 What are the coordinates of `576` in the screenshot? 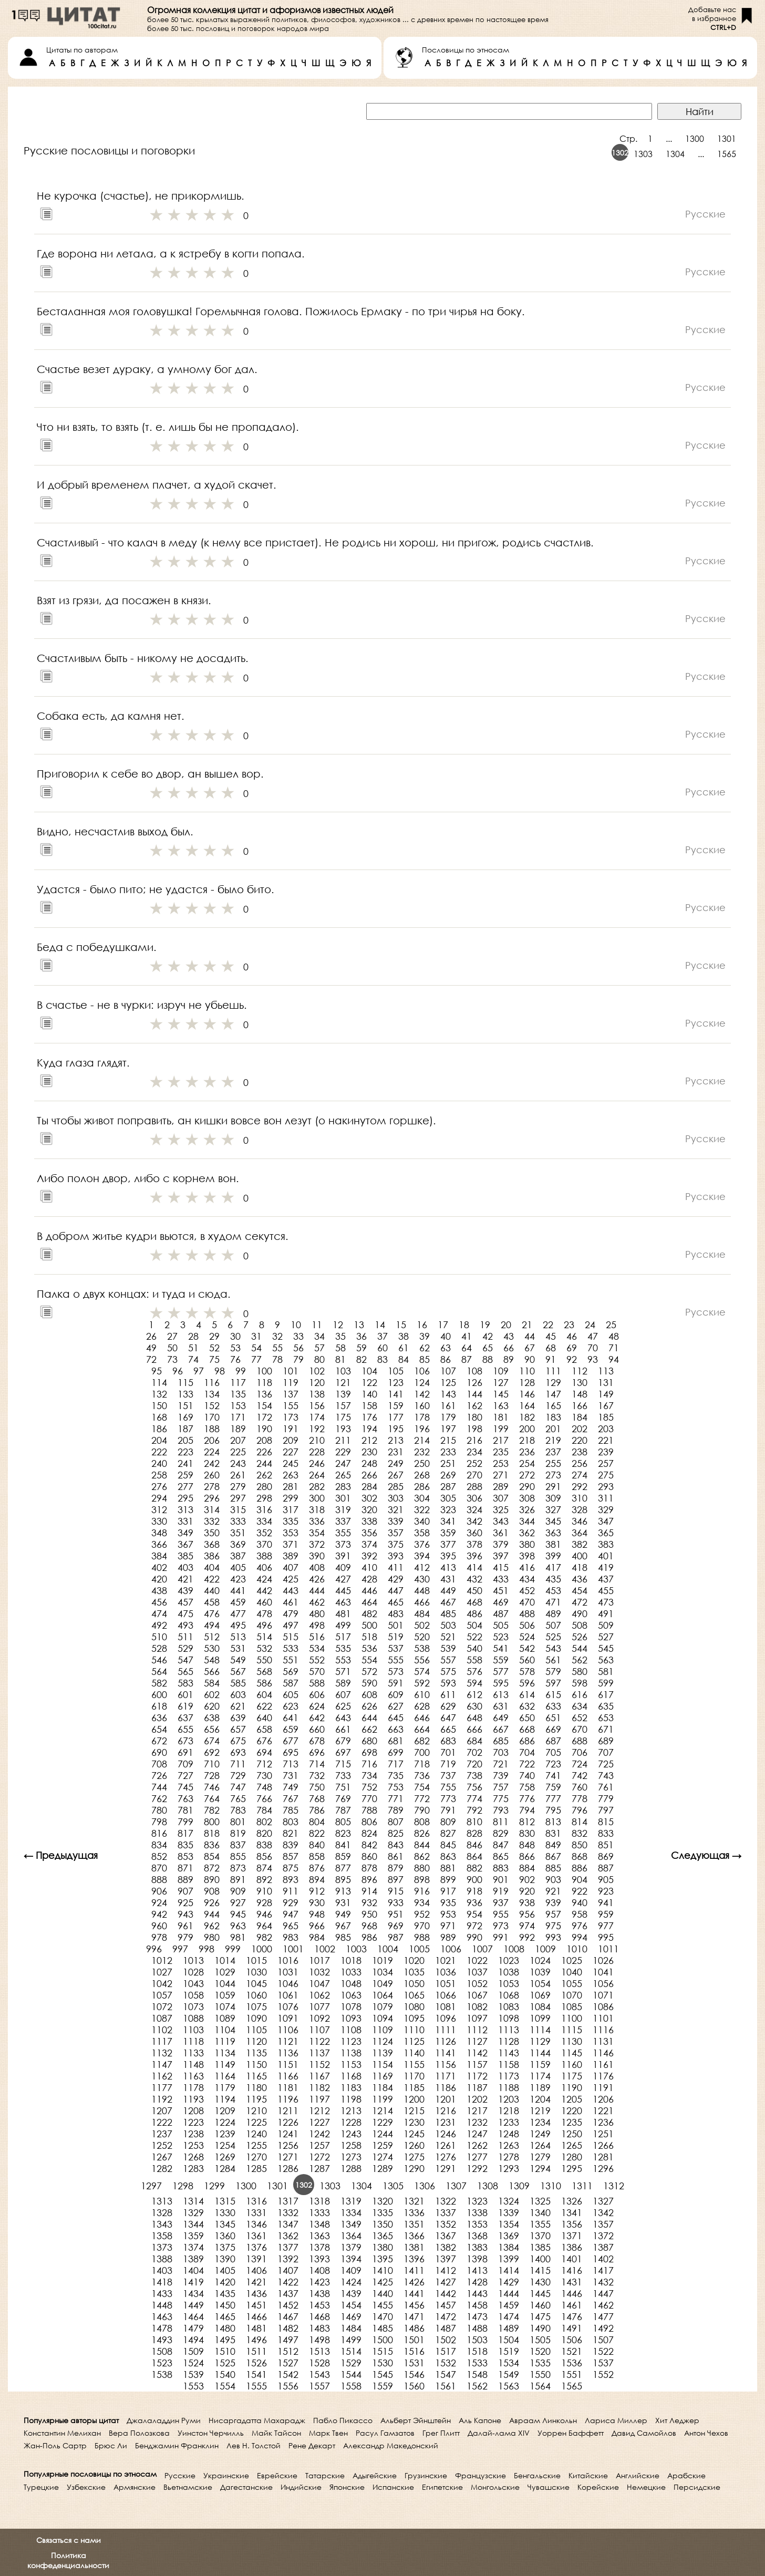 It's located at (474, 1671).